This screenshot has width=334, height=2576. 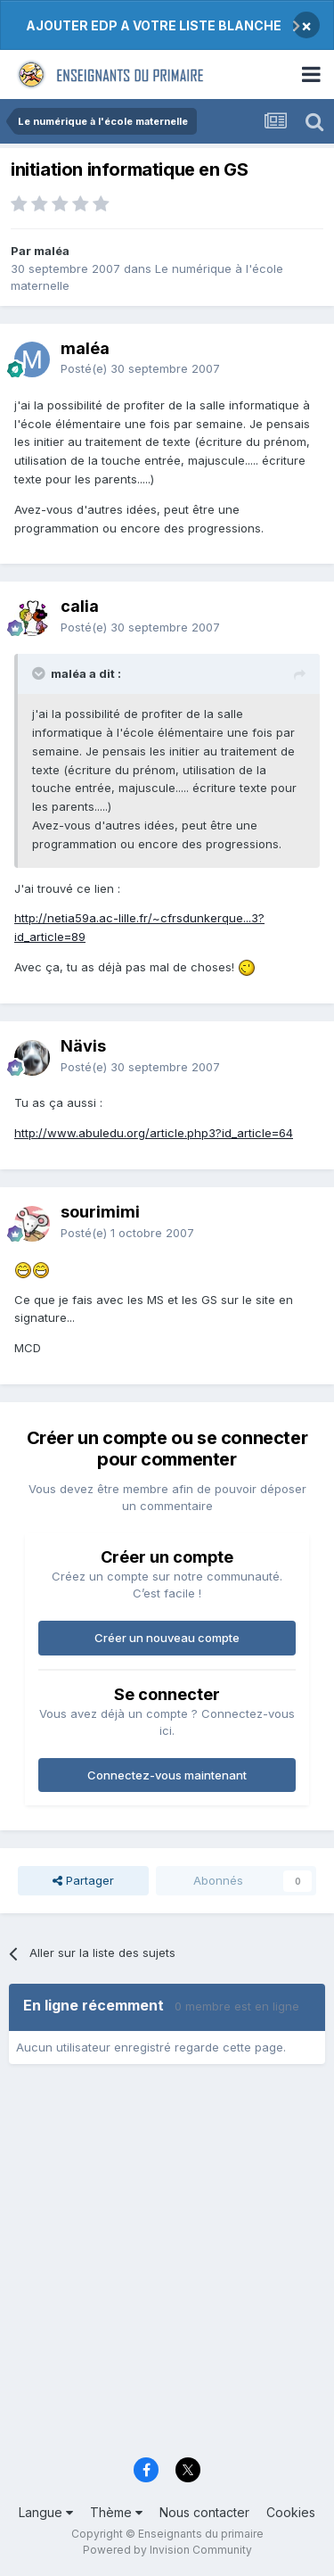 What do you see at coordinates (167, 1638) in the screenshot?
I see `Créer un nouveau compte` at bounding box center [167, 1638].